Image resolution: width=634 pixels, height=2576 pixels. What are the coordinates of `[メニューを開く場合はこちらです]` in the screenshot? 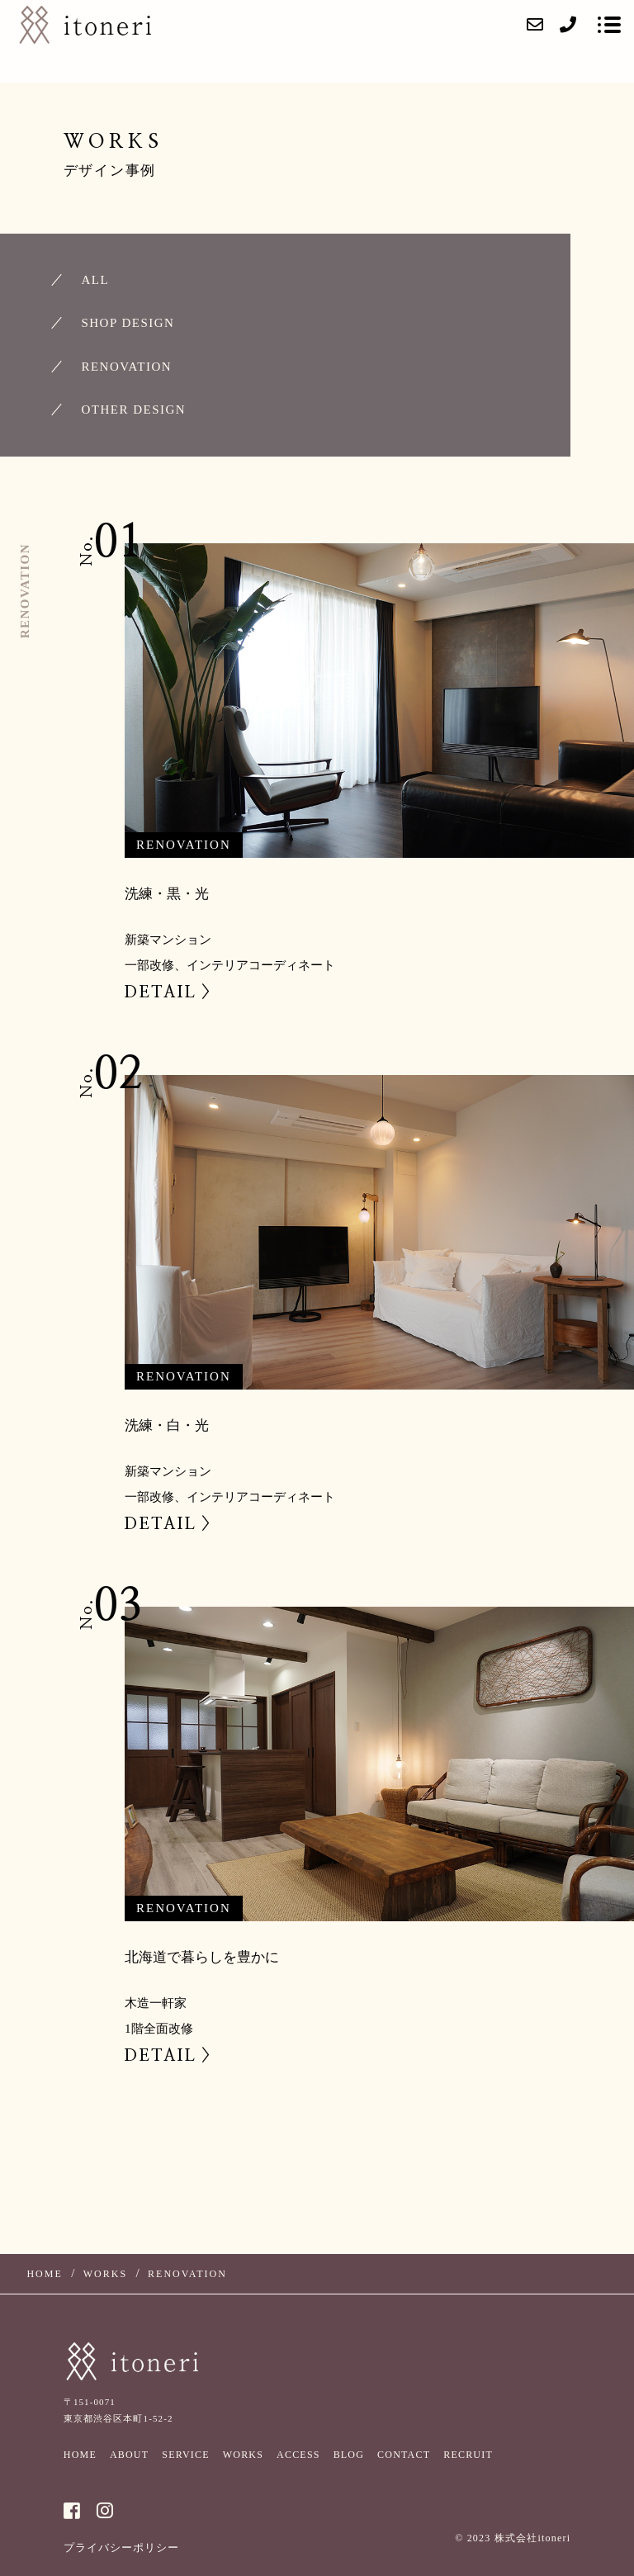 It's located at (609, 25).